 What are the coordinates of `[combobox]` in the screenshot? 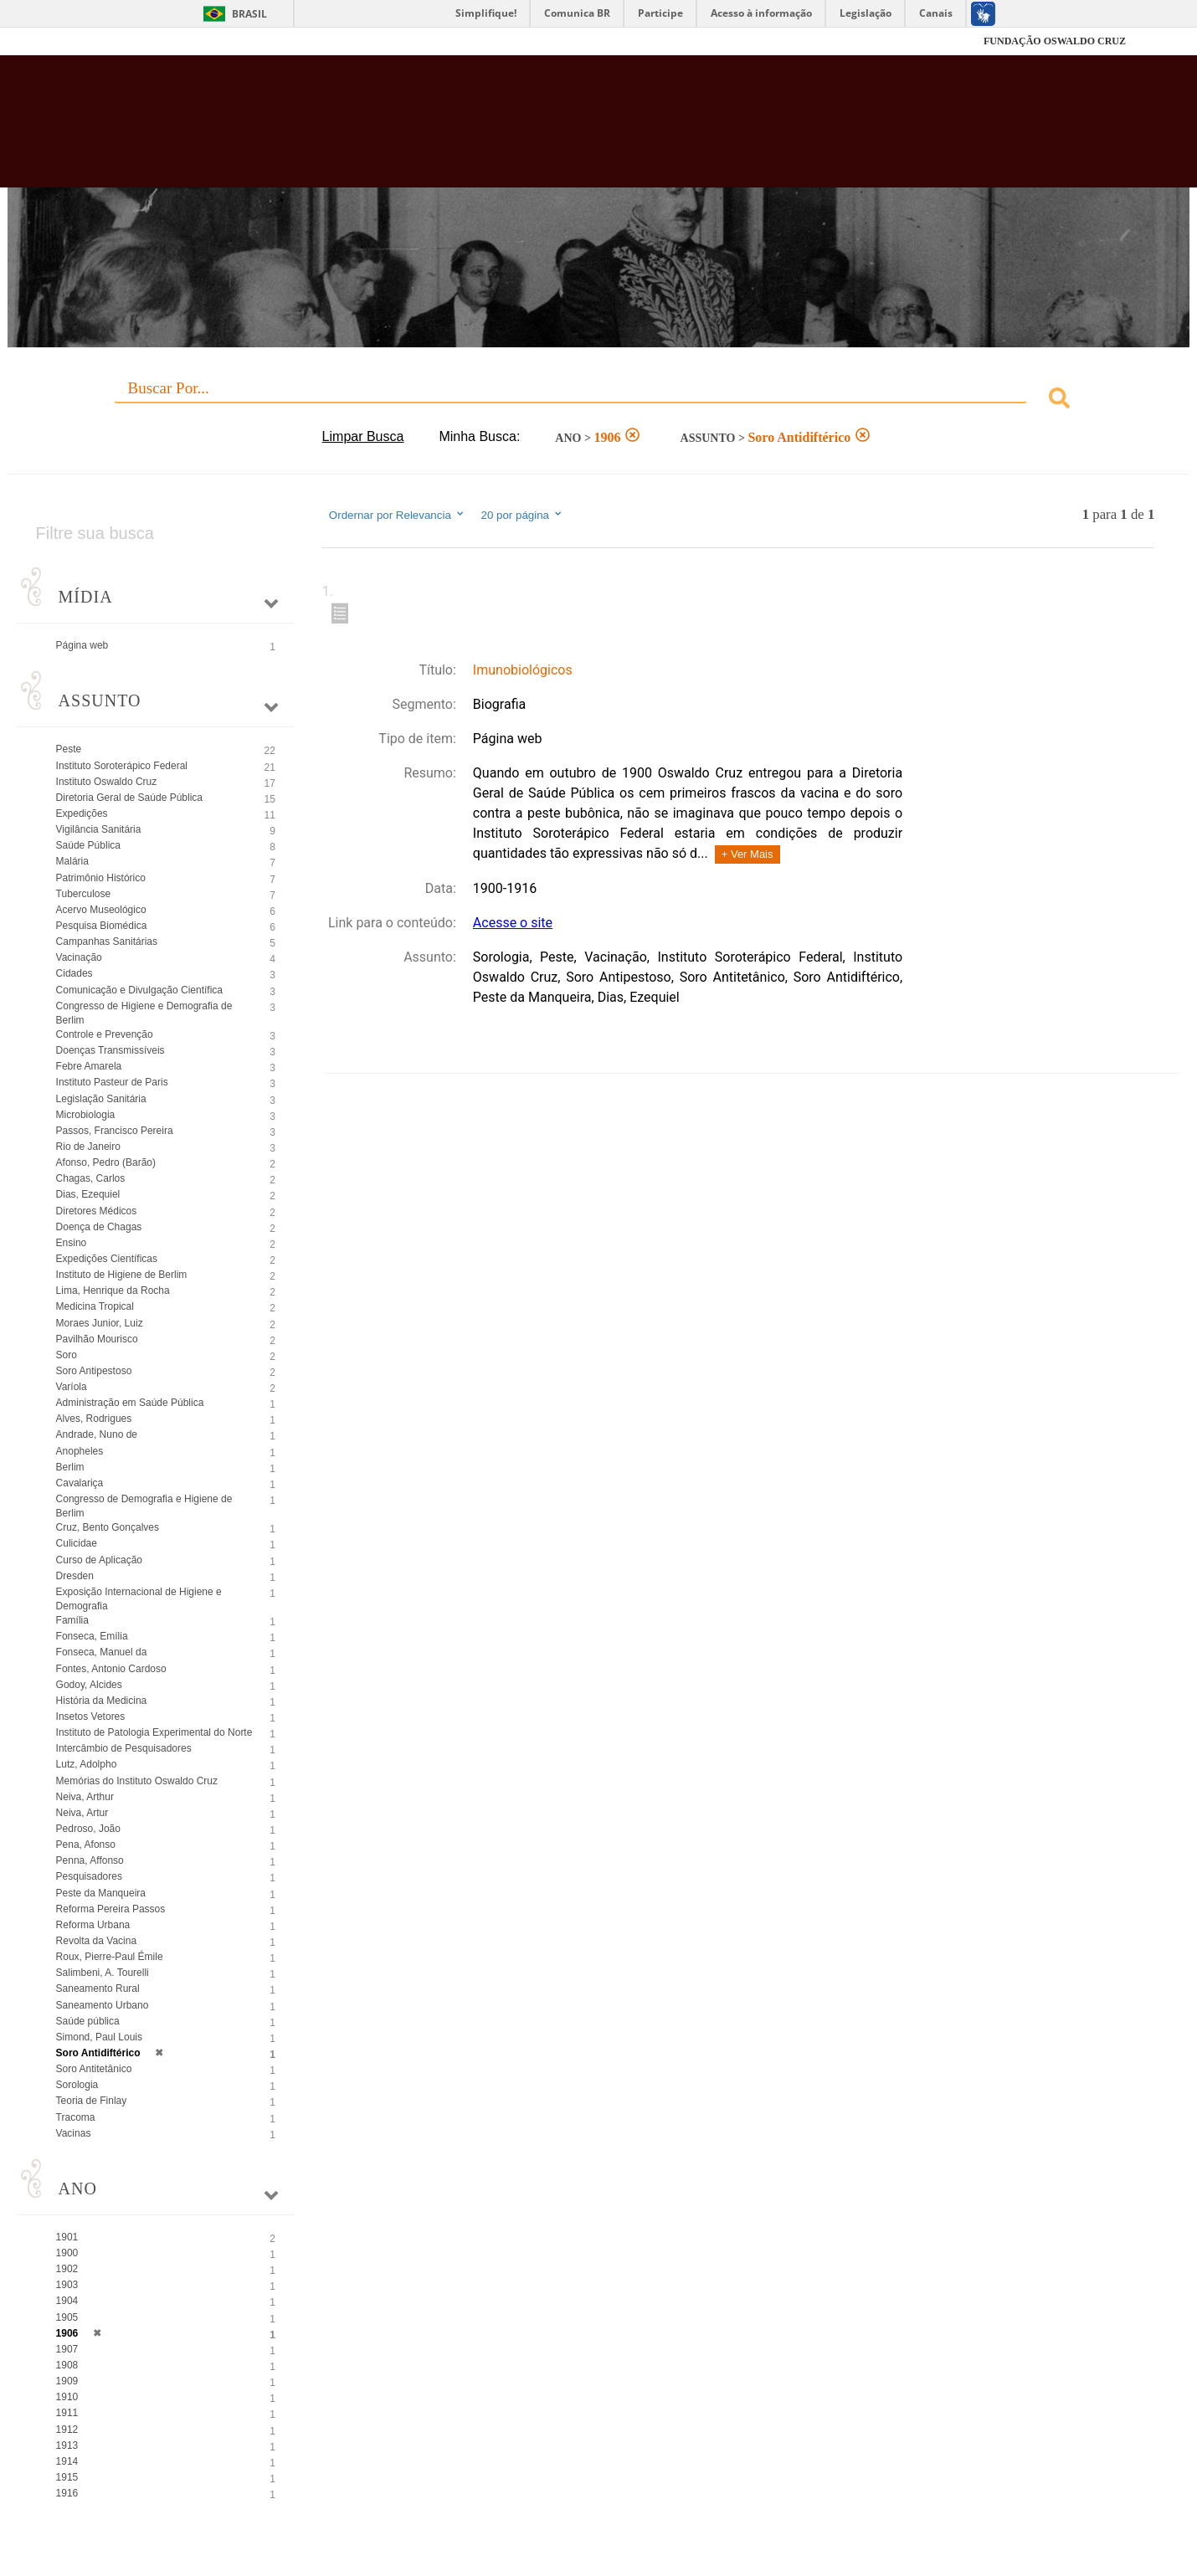 It's located at (599, 400).